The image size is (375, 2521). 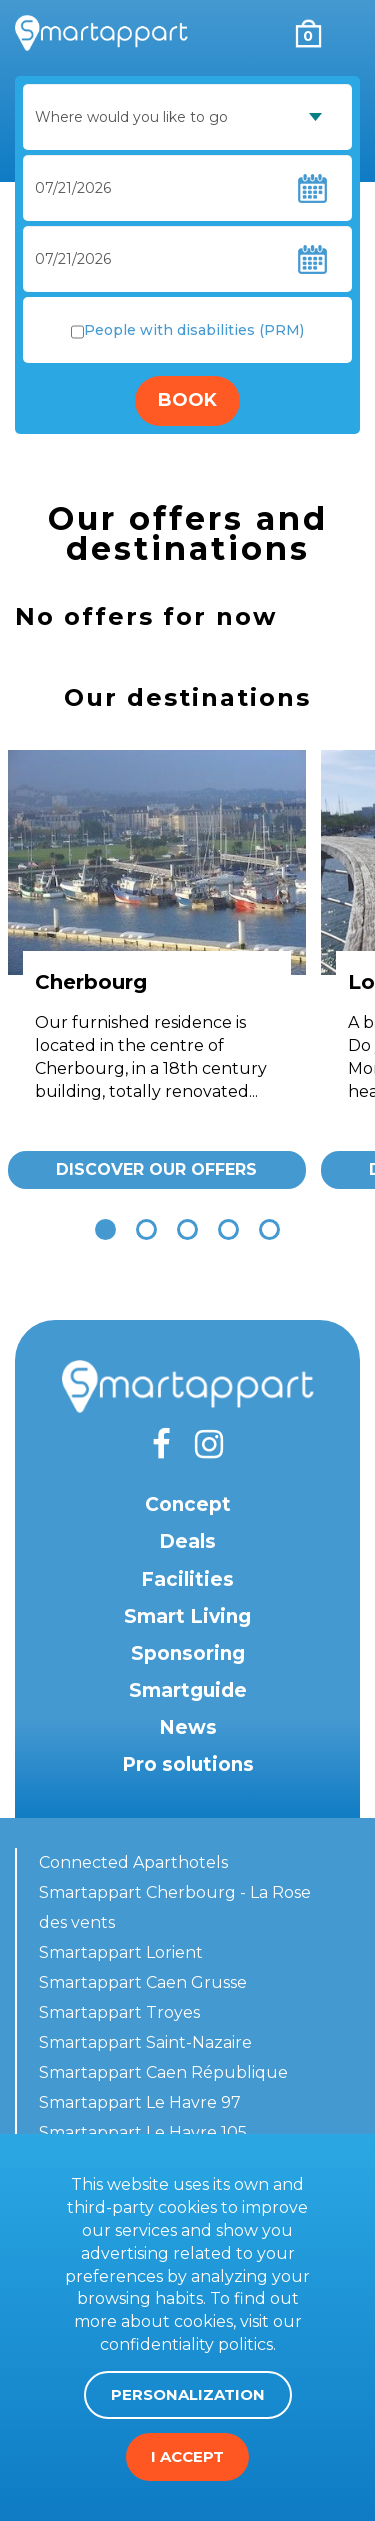 I want to click on Smartappart Saint-Nazaire, so click(x=145, y=2042).